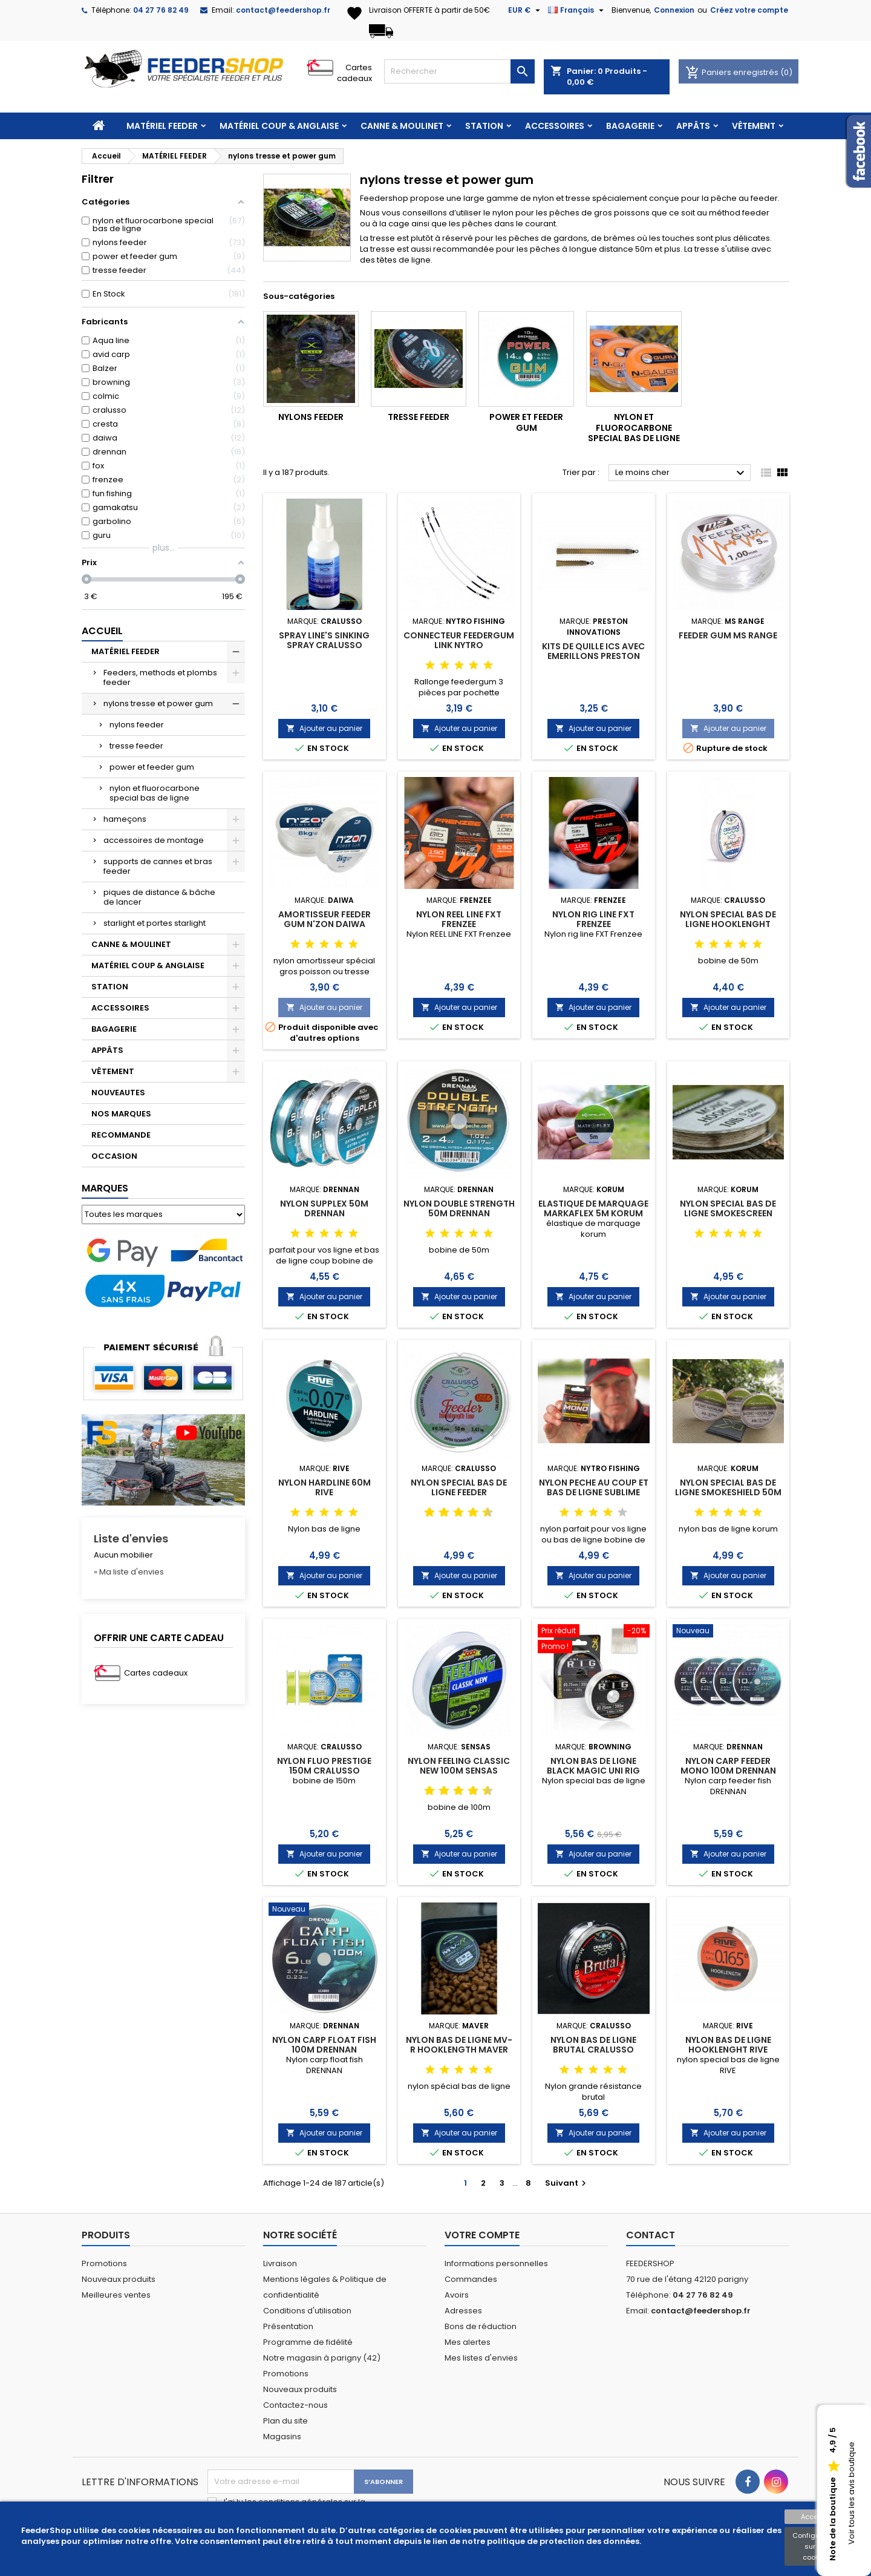 Image resolution: width=871 pixels, height=2576 pixels. What do you see at coordinates (324, 640) in the screenshot?
I see `SPRAY LINE'S SINKING SPRAY CRALUSSO` at bounding box center [324, 640].